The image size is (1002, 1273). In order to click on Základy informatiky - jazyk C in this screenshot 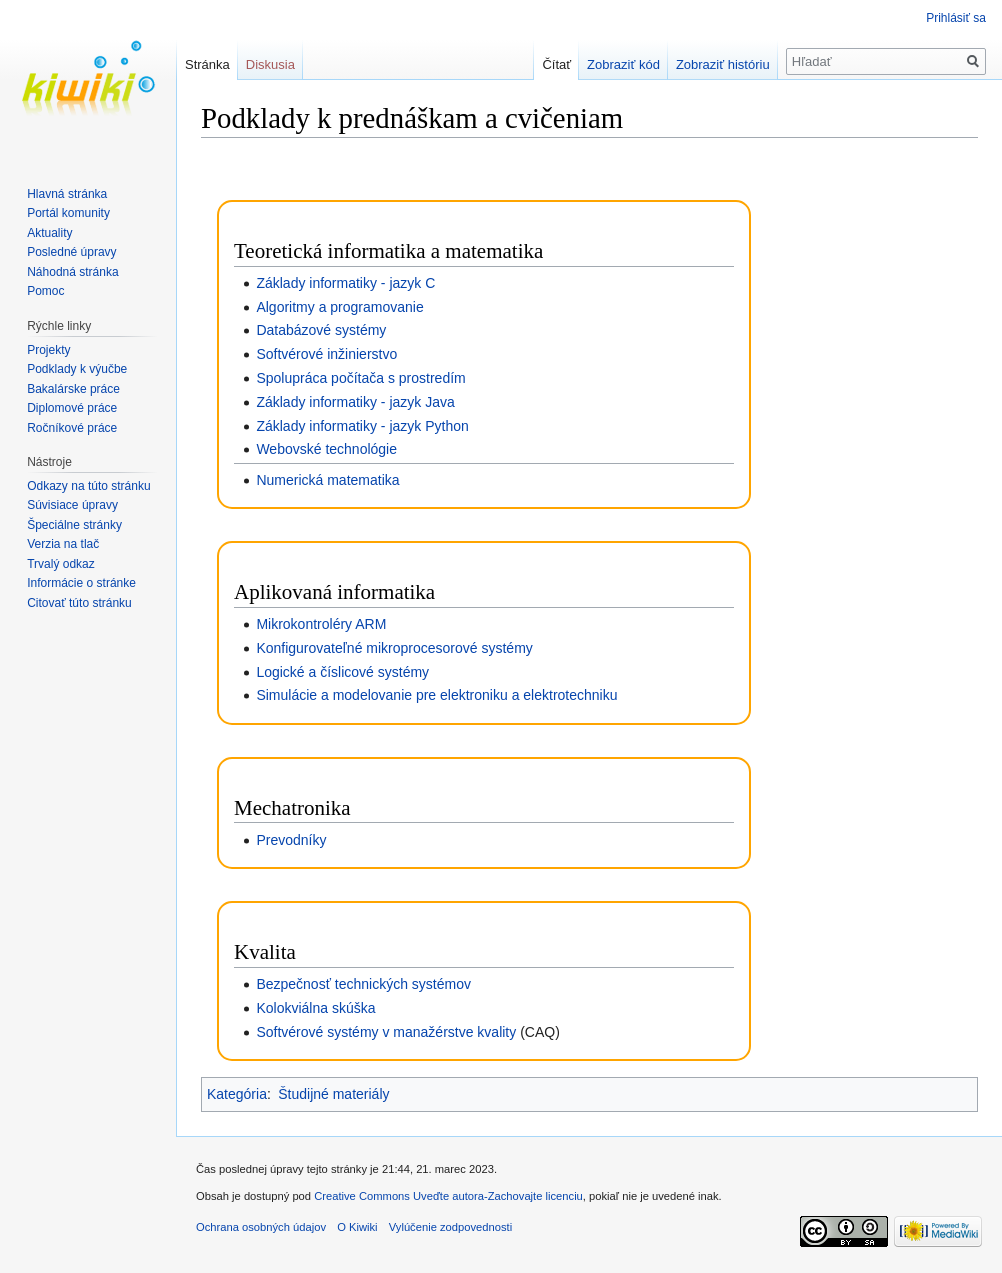, I will do `click(345, 283)`.